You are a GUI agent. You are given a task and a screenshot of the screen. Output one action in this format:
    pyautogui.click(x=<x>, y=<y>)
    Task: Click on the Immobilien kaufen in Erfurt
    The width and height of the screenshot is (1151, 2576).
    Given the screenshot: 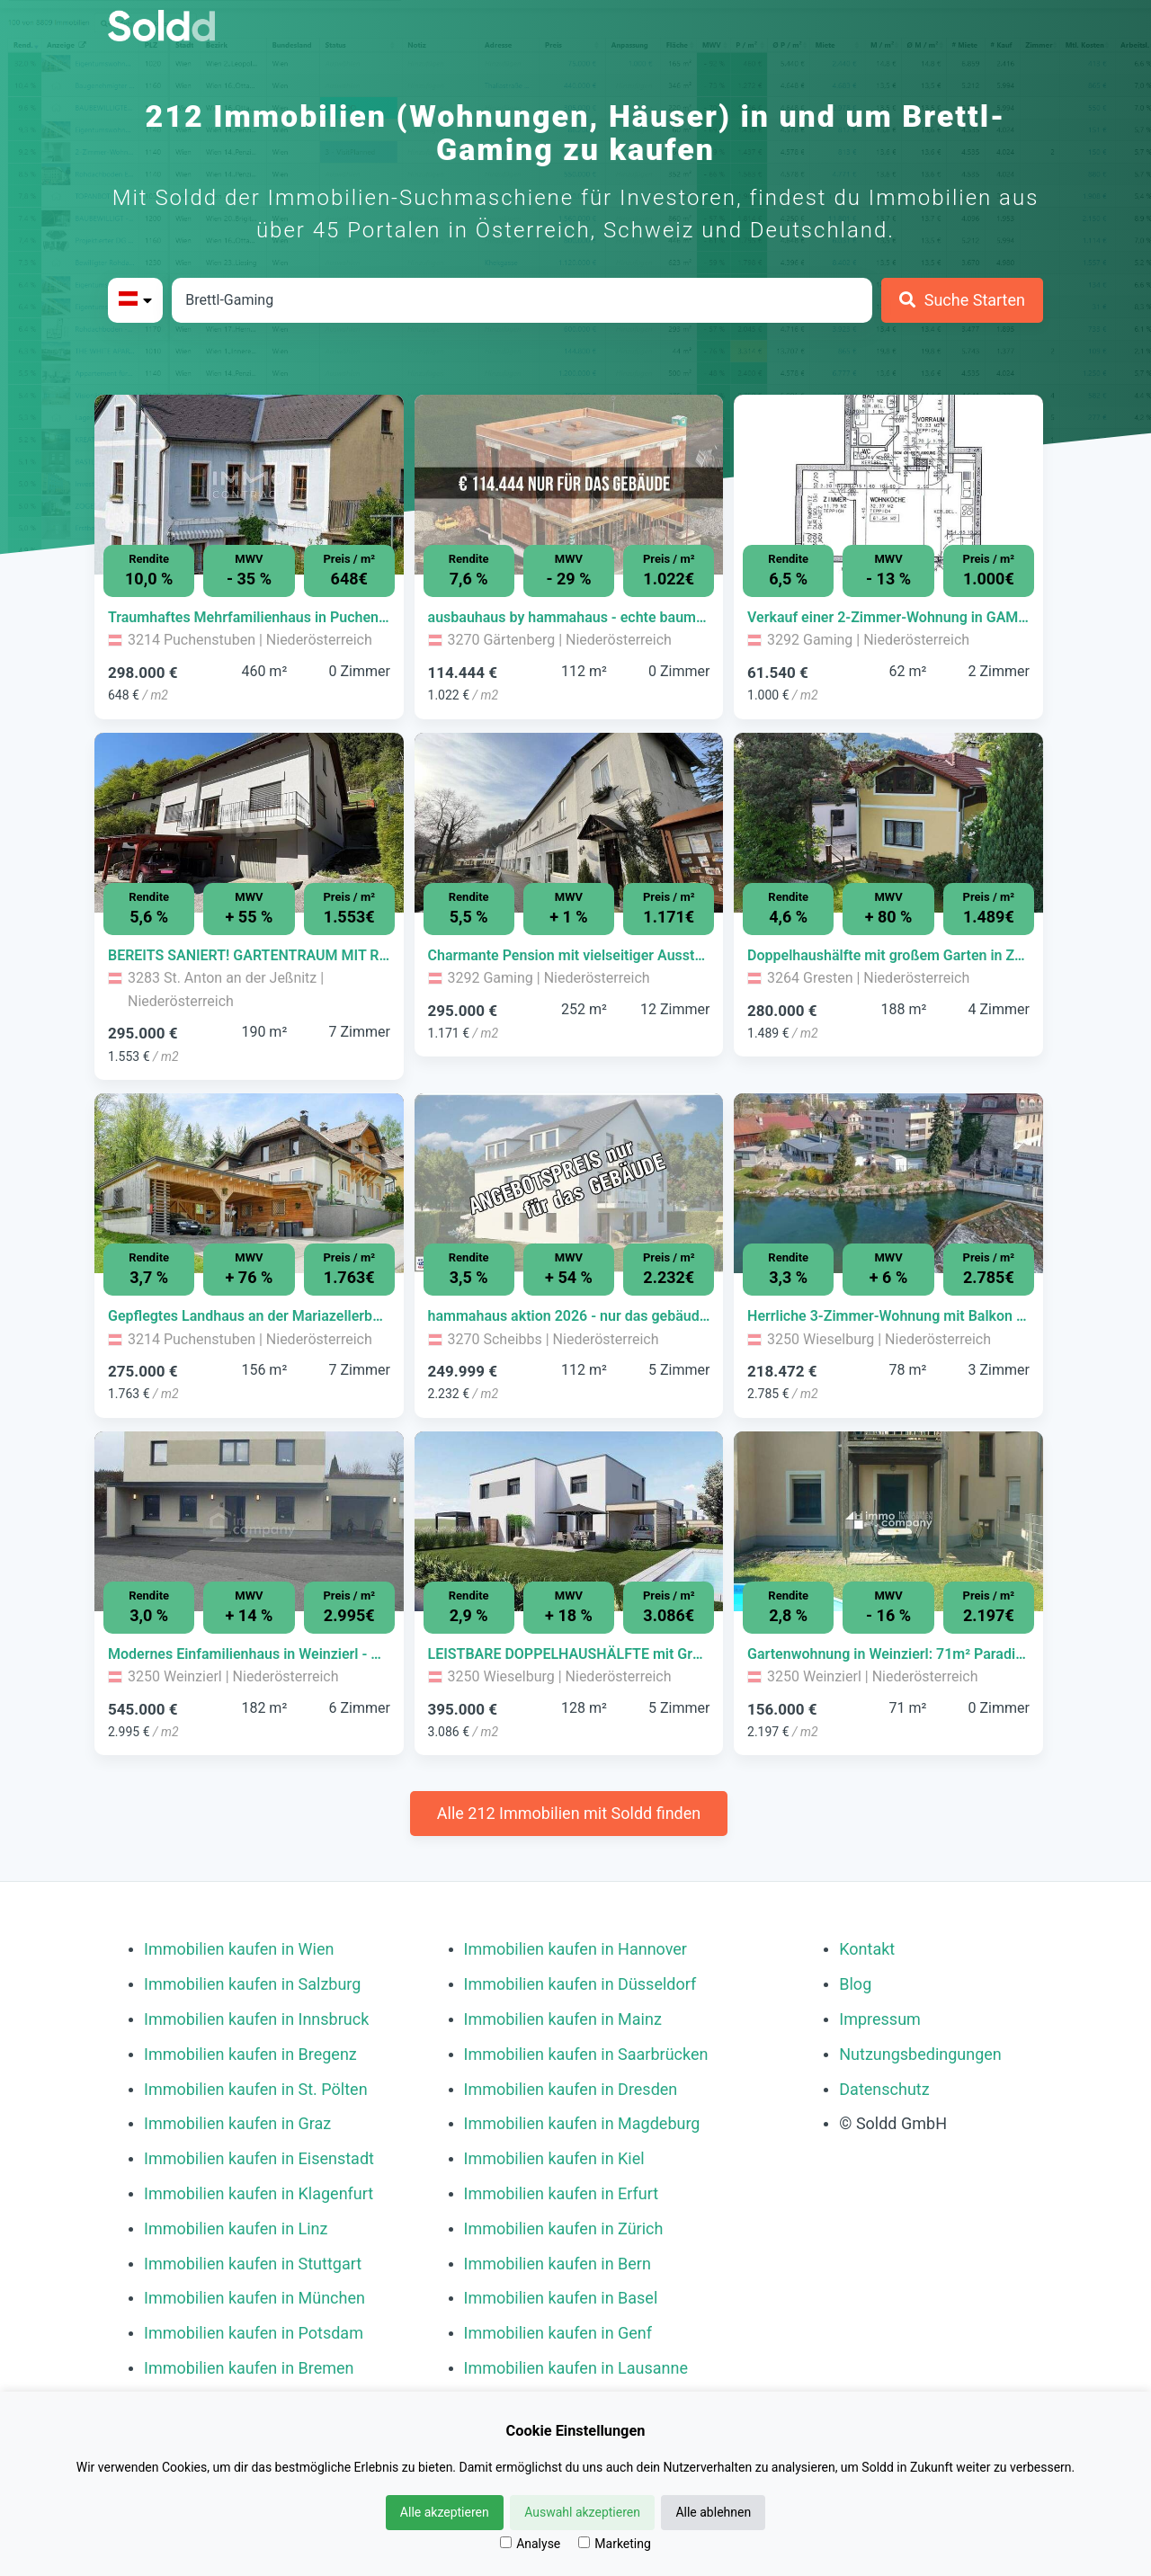 What is the action you would take?
    pyautogui.click(x=561, y=2193)
    